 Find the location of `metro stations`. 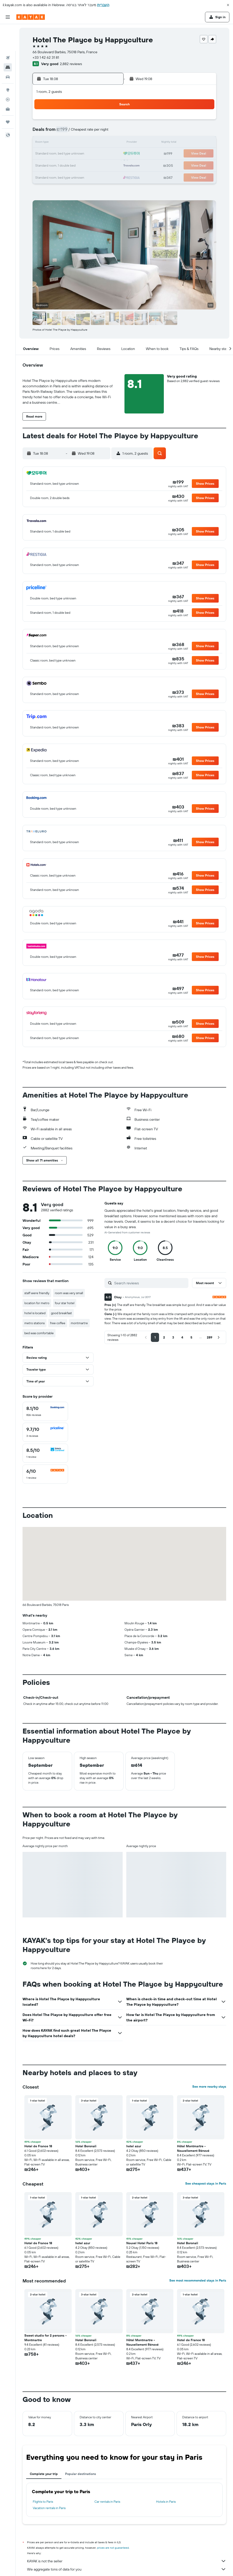

metro stations is located at coordinates (34, 1323).